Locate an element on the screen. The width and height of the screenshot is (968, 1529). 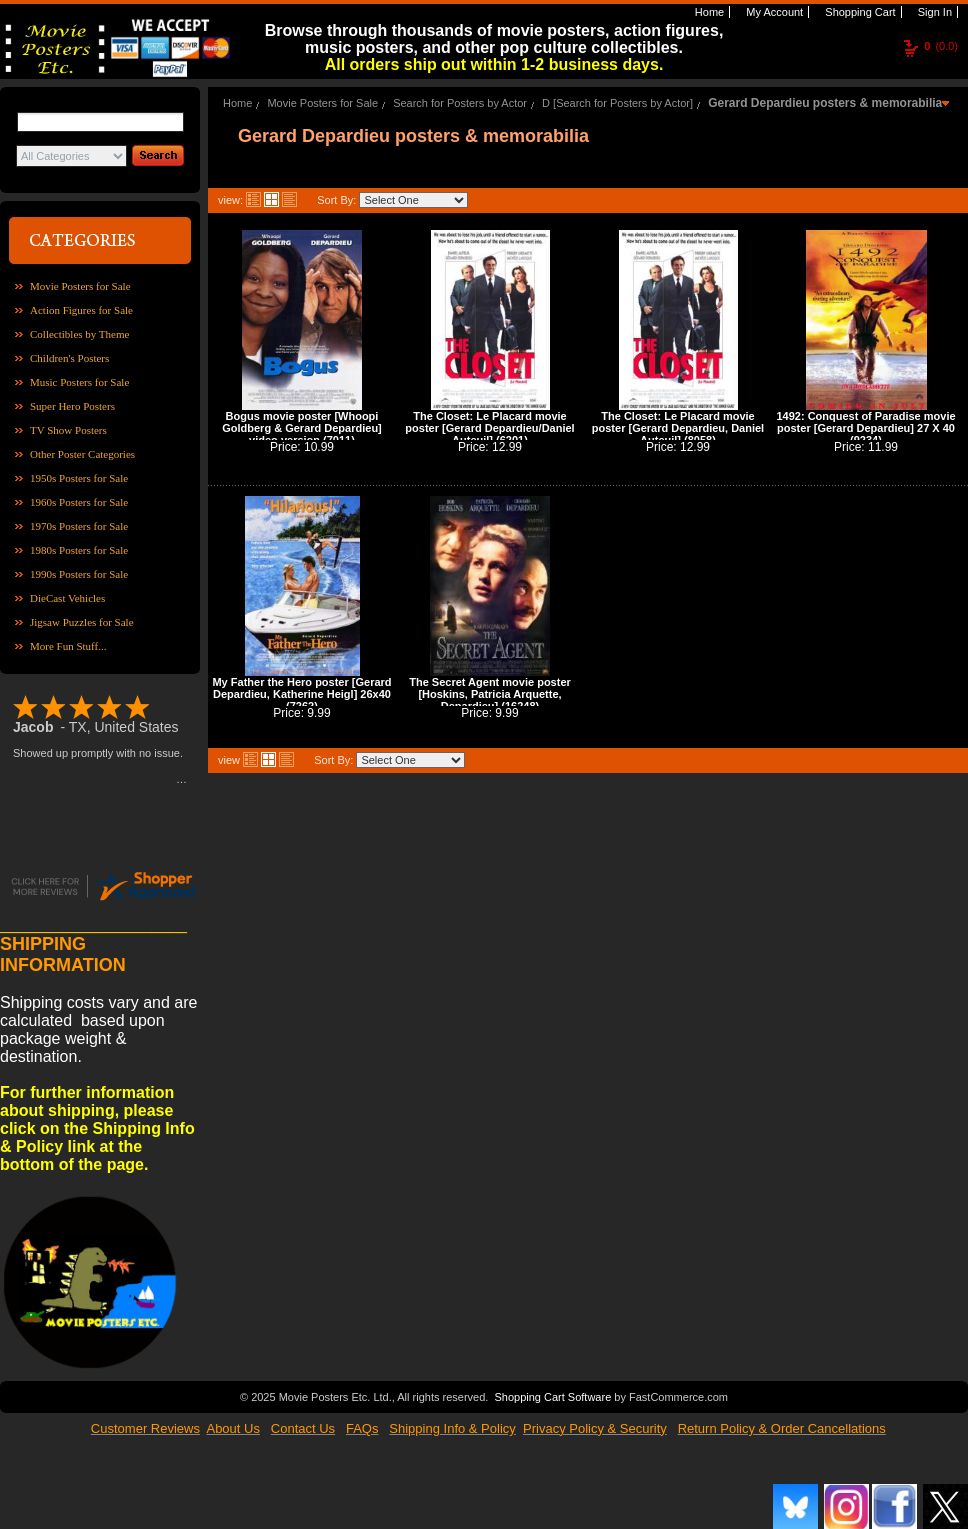
My Father the Hero poster [Gerard Depardieu, Katherine Heigl] 26x40 (7262) is located at coordinates (301, 694).